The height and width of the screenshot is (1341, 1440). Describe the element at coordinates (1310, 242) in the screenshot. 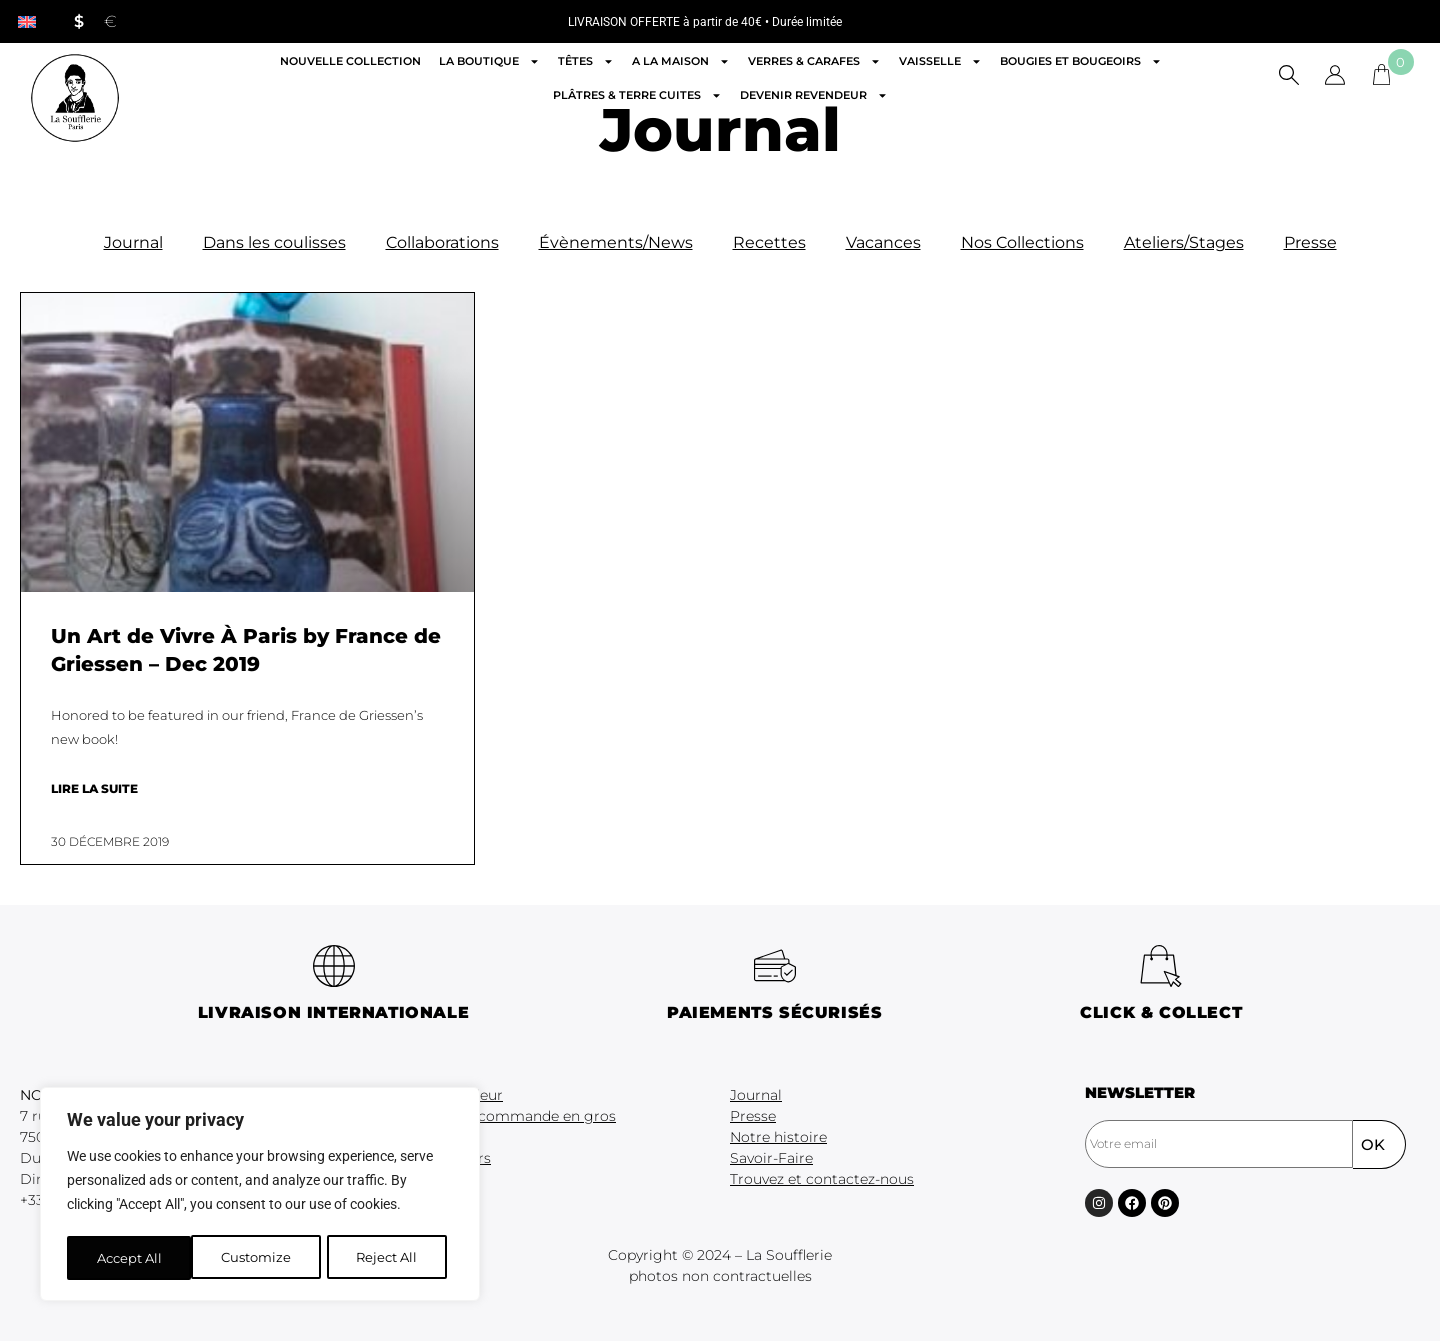

I see `Presse` at that location.